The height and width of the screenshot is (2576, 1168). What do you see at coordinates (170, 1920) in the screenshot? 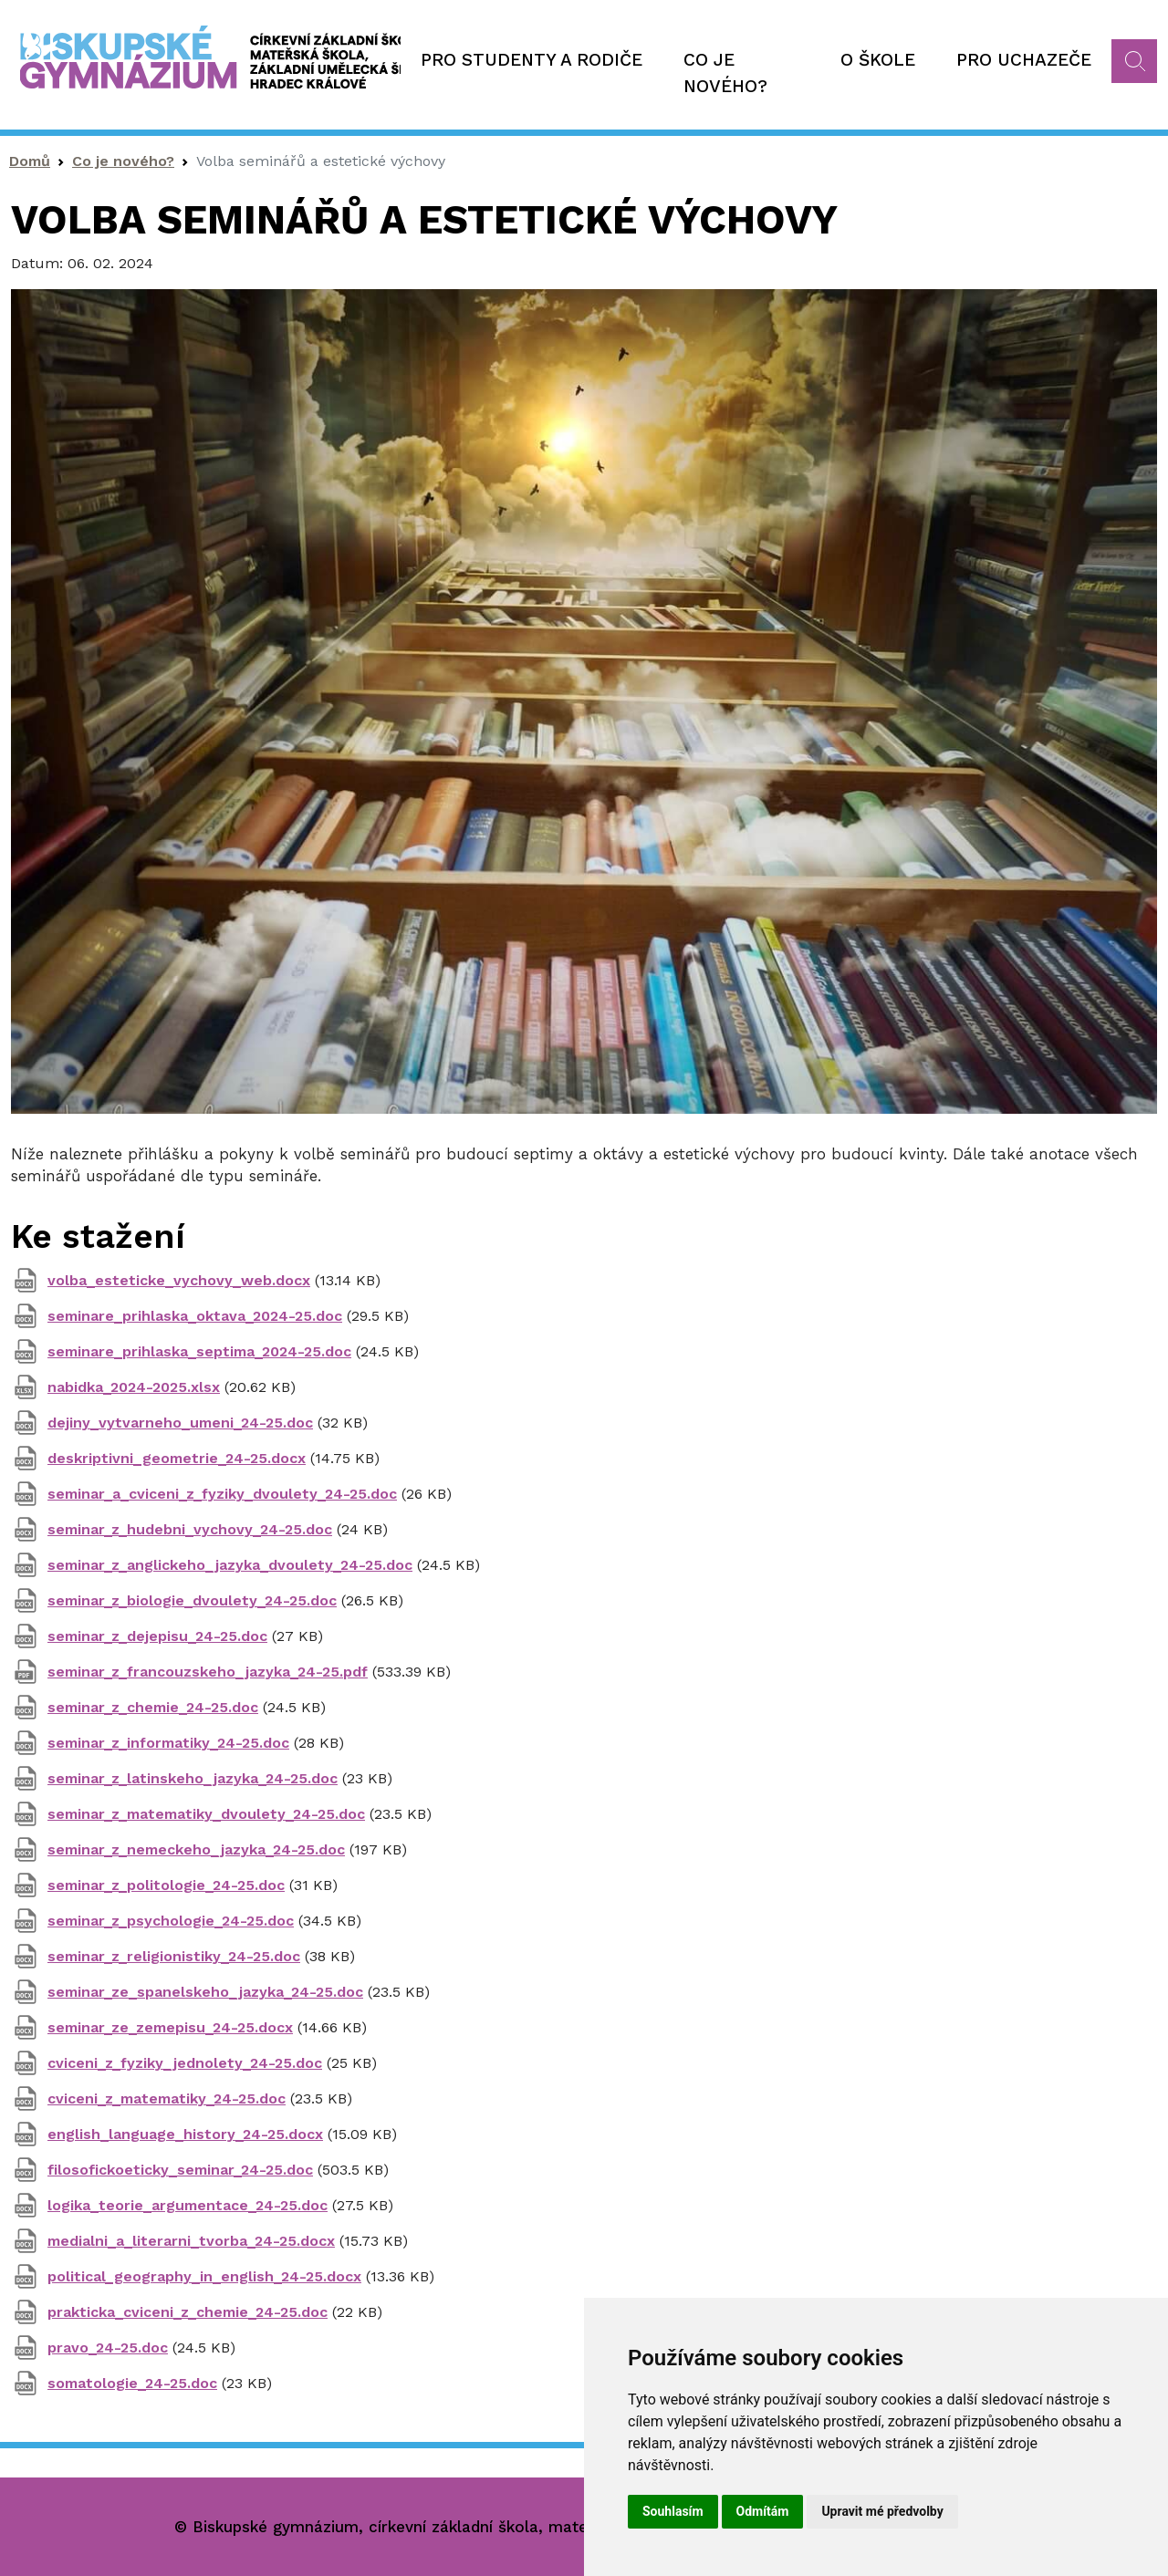
I see `seminar_z_psychologie_24-25.doc` at bounding box center [170, 1920].